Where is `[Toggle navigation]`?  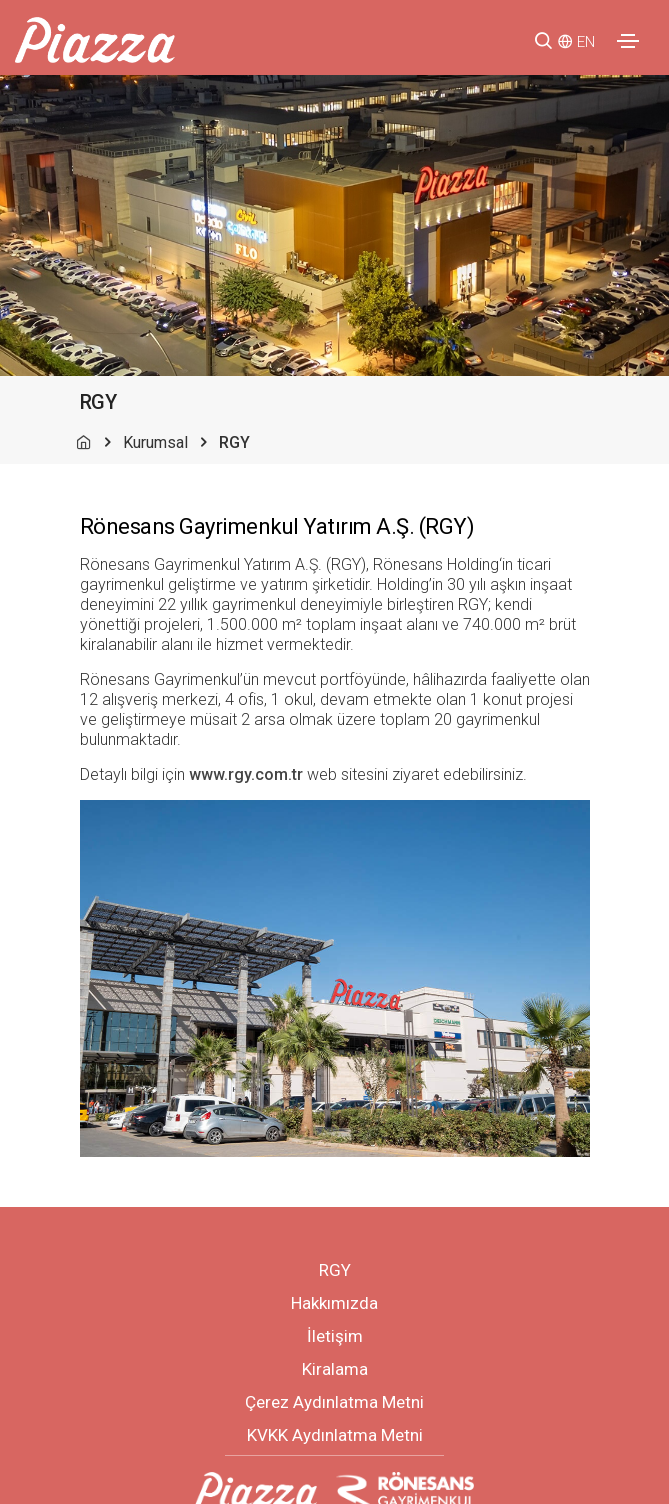
[Toggle navigation] is located at coordinates (628, 41).